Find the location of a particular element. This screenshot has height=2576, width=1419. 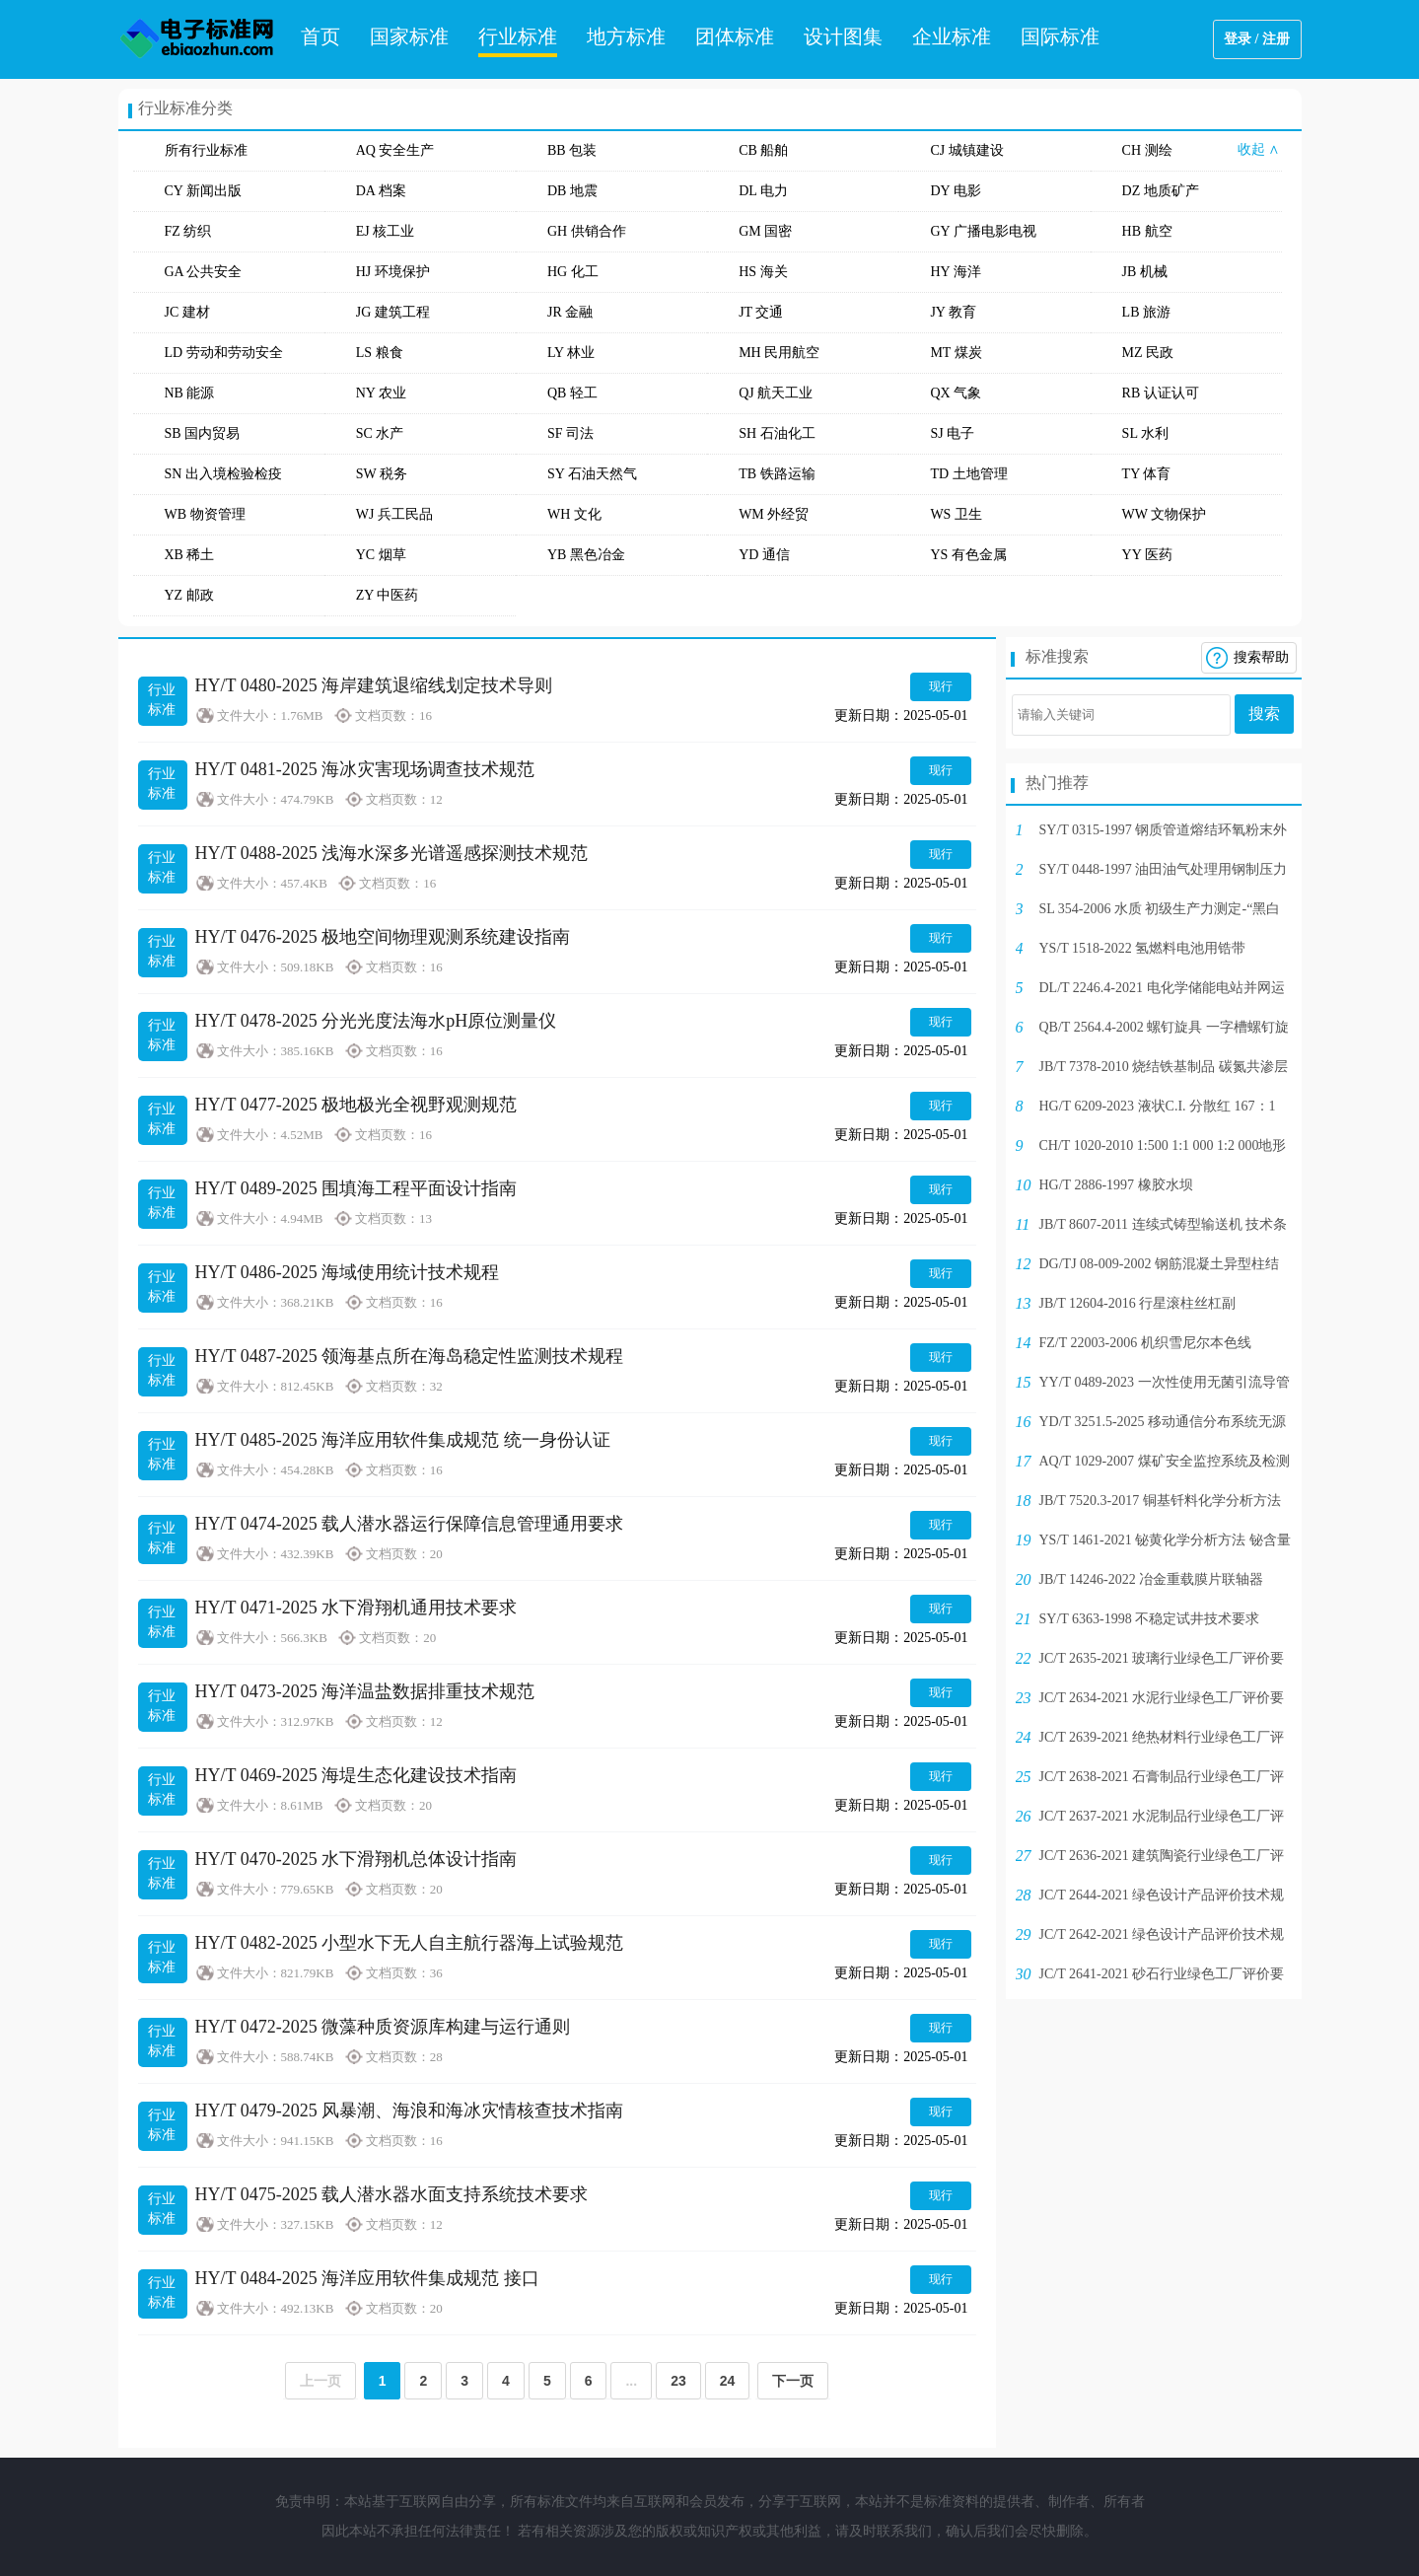

HY/T 0481-2025 海冰灾害现场调查技术规范 is located at coordinates (365, 769).